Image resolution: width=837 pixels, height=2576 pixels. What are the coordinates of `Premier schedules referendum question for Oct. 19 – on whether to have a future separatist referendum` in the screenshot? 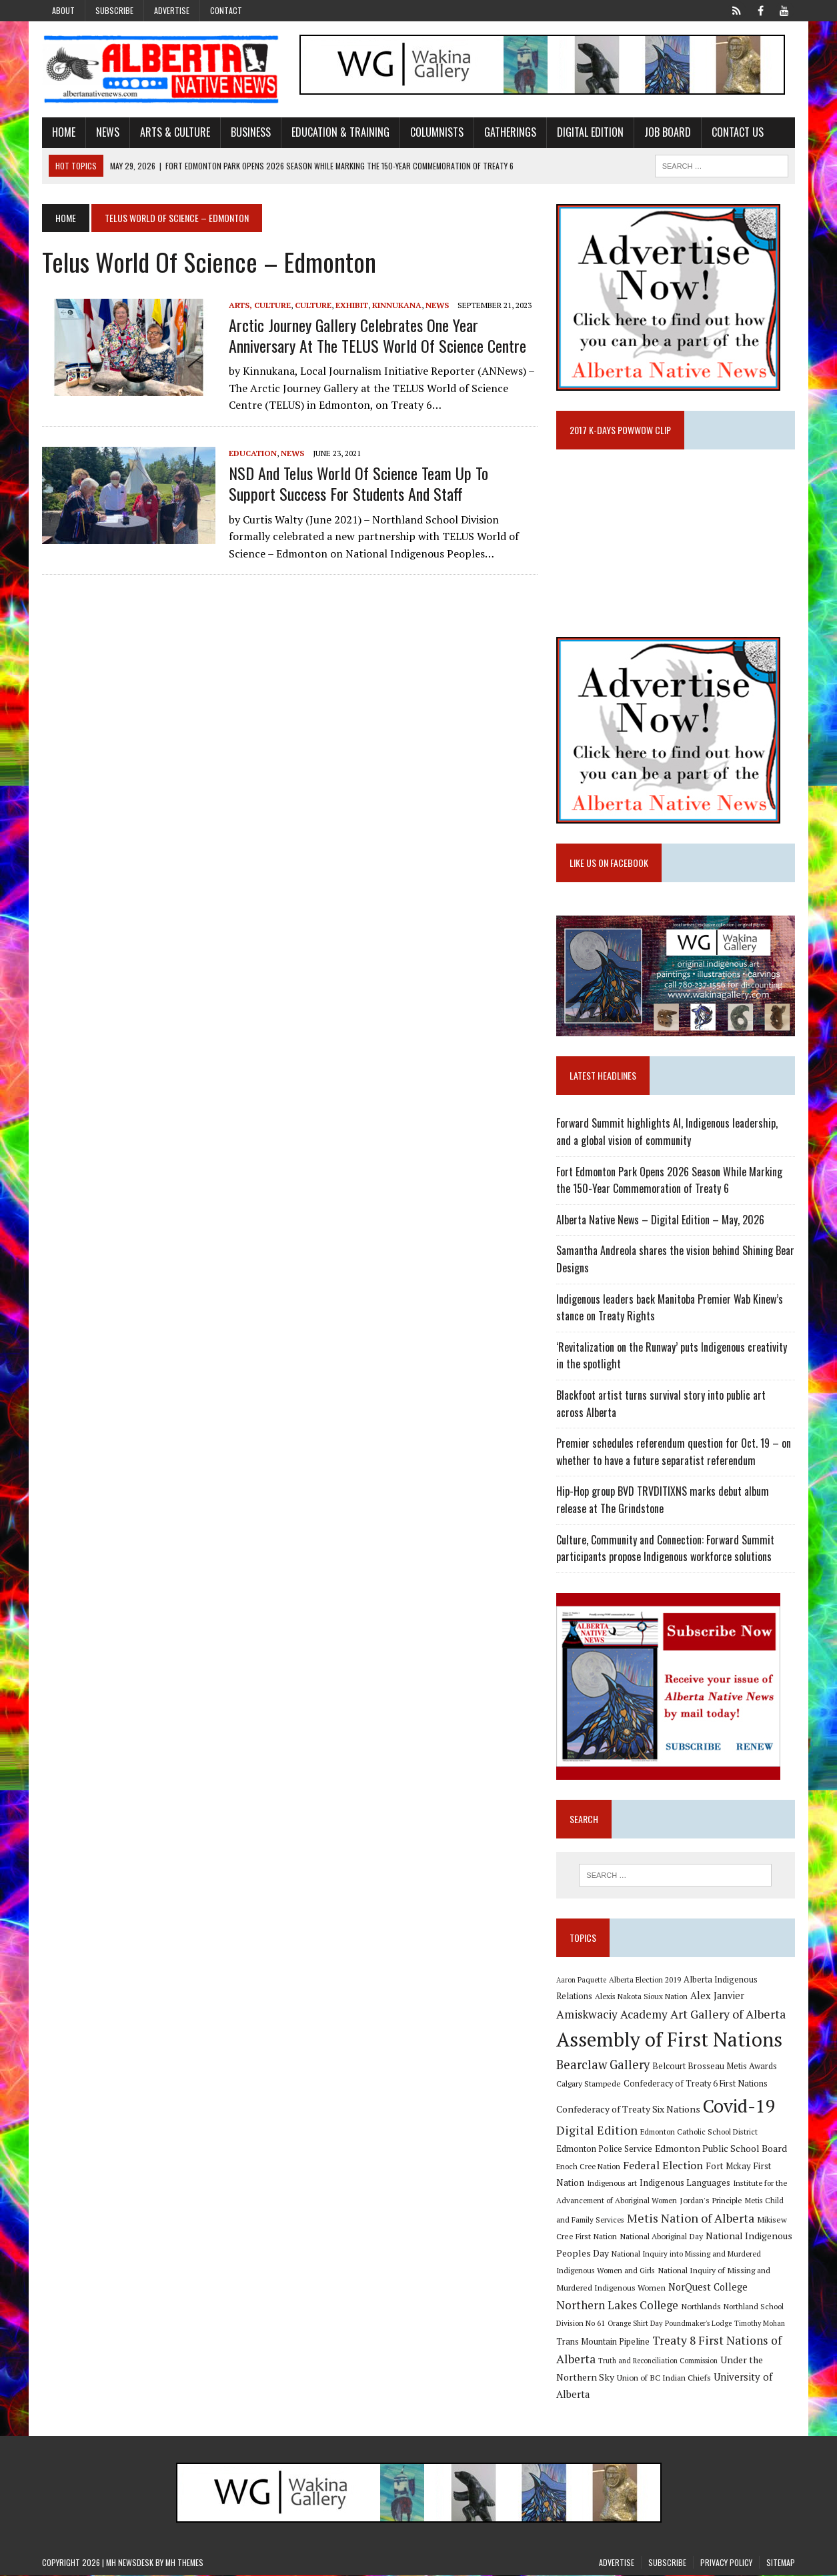 It's located at (674, 1452).